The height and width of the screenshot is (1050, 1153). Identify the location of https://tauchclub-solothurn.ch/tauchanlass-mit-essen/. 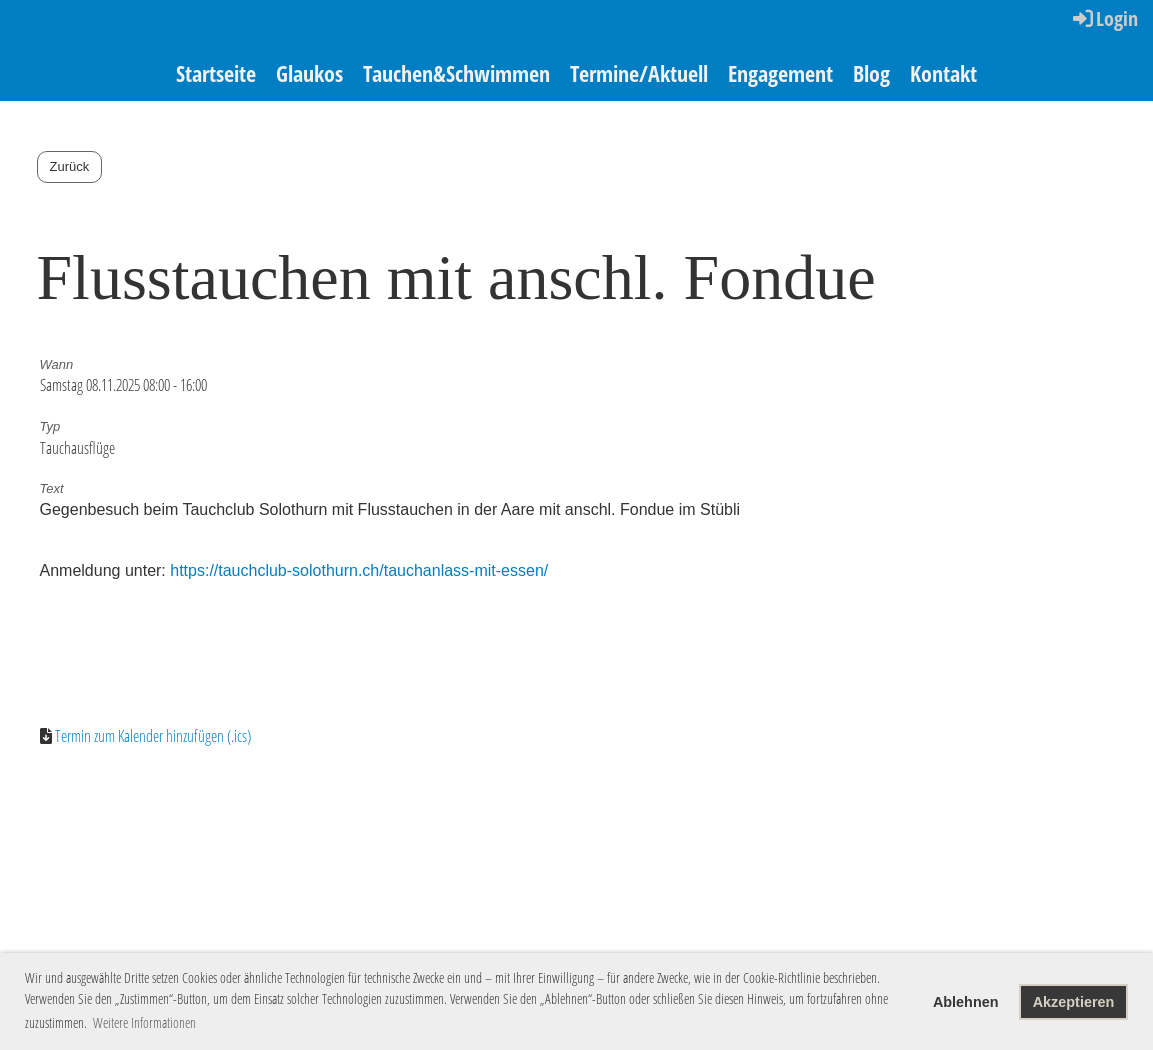
(359, 570).